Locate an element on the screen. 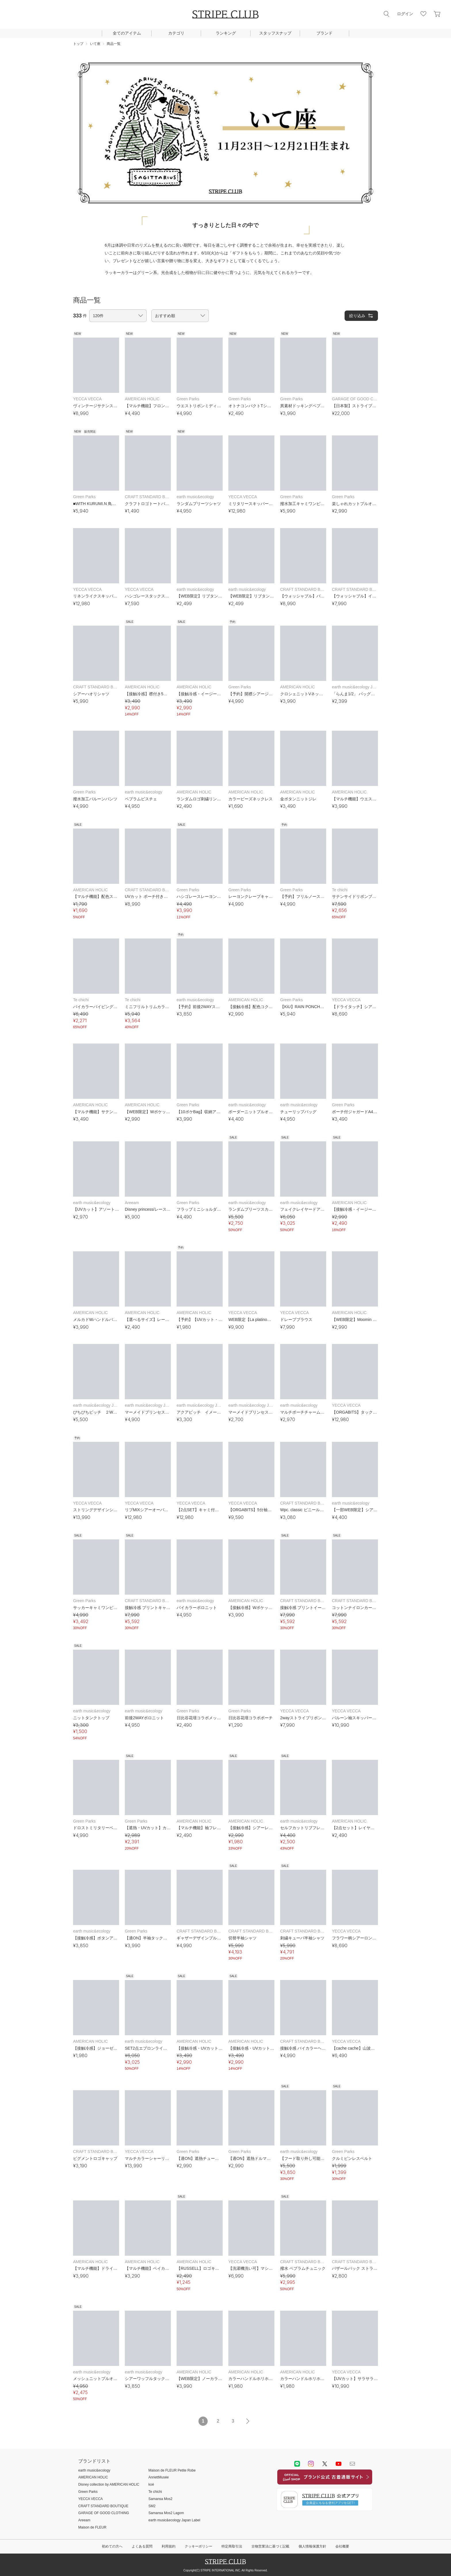 The image size is (451, 2576). ログイン is located at coordinates (405, 14).